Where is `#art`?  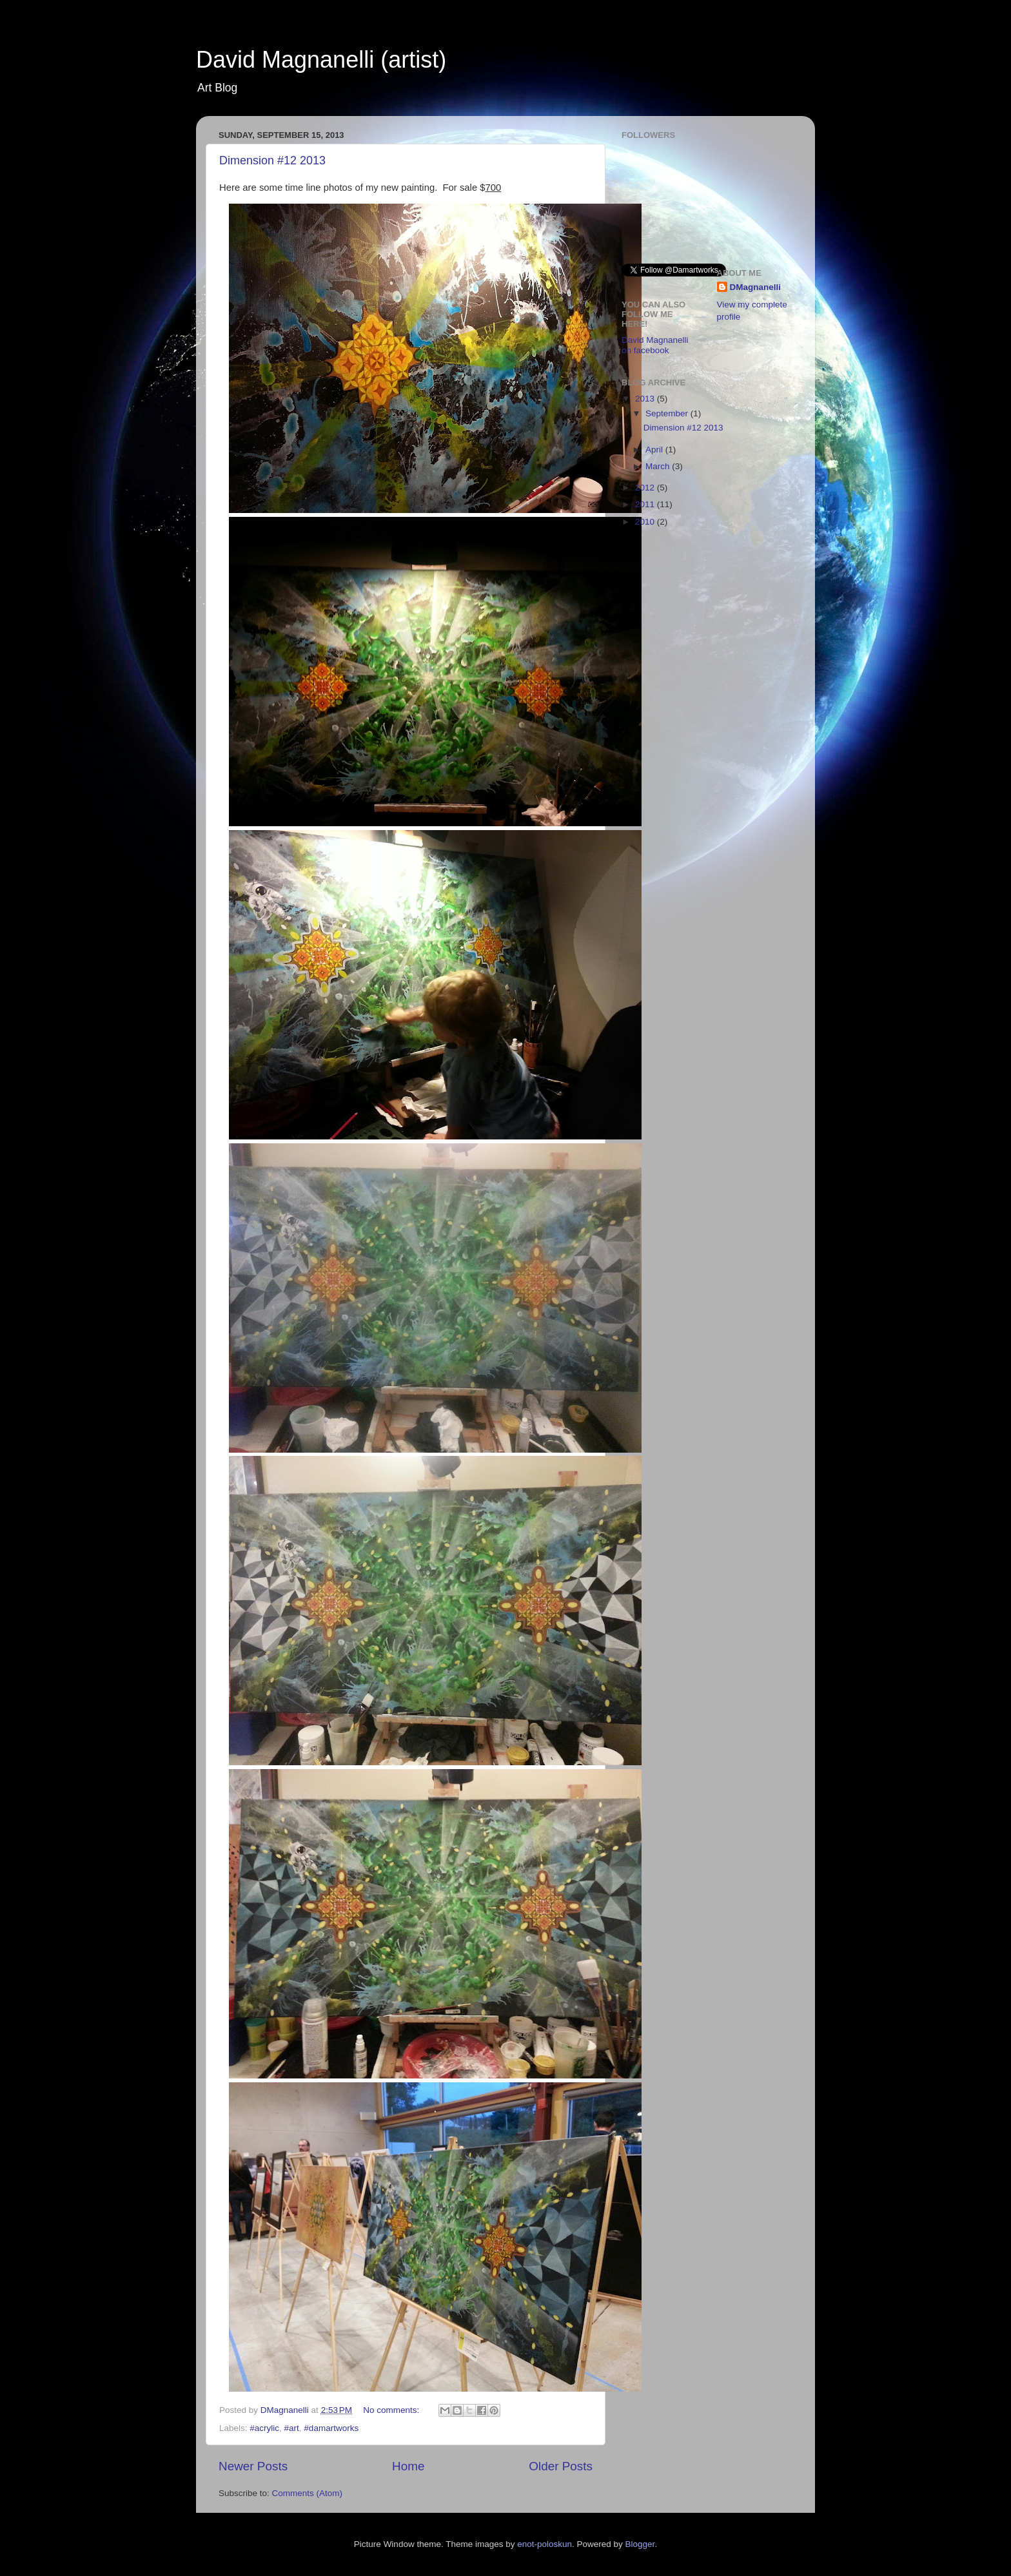
#art is located at coordinates (291, 2428).